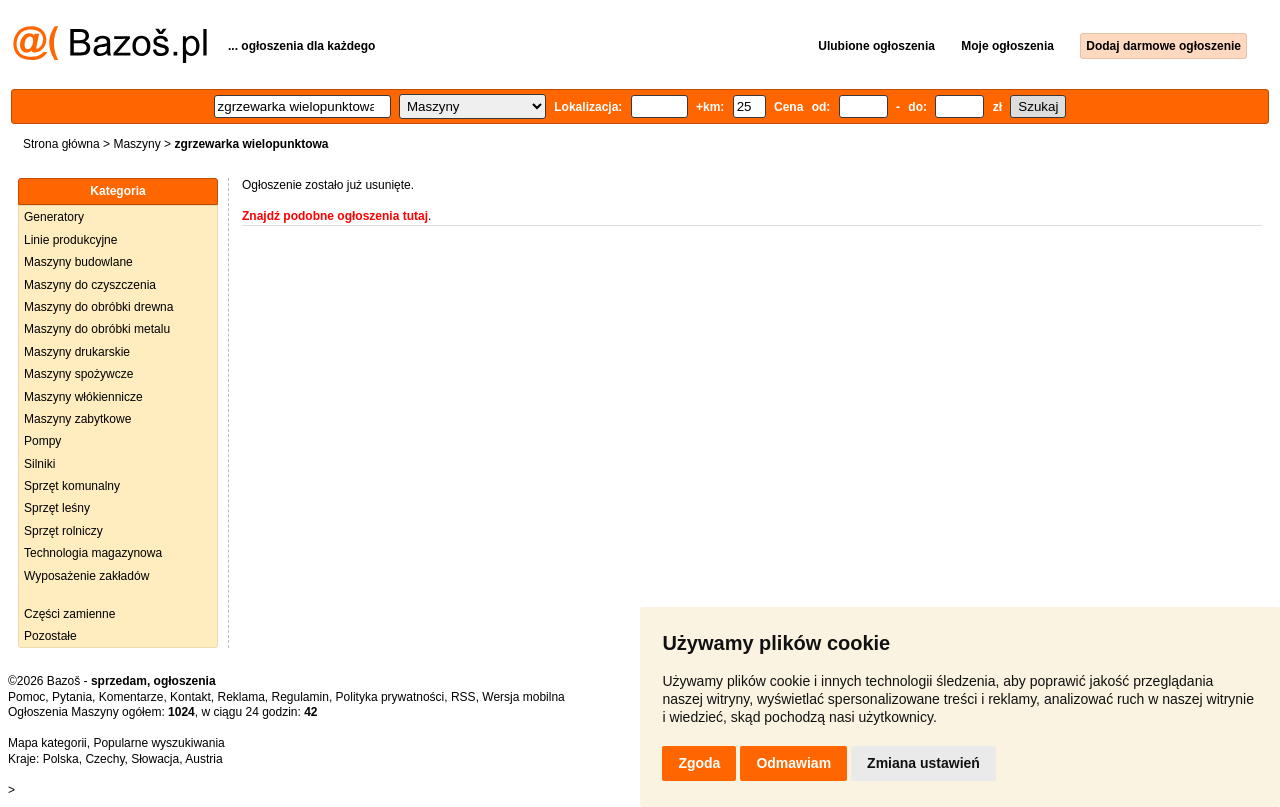  What do you see at coordinates (26, 697) in the screenshot?
I see `Pomoc` at bounding box center [26, 697].